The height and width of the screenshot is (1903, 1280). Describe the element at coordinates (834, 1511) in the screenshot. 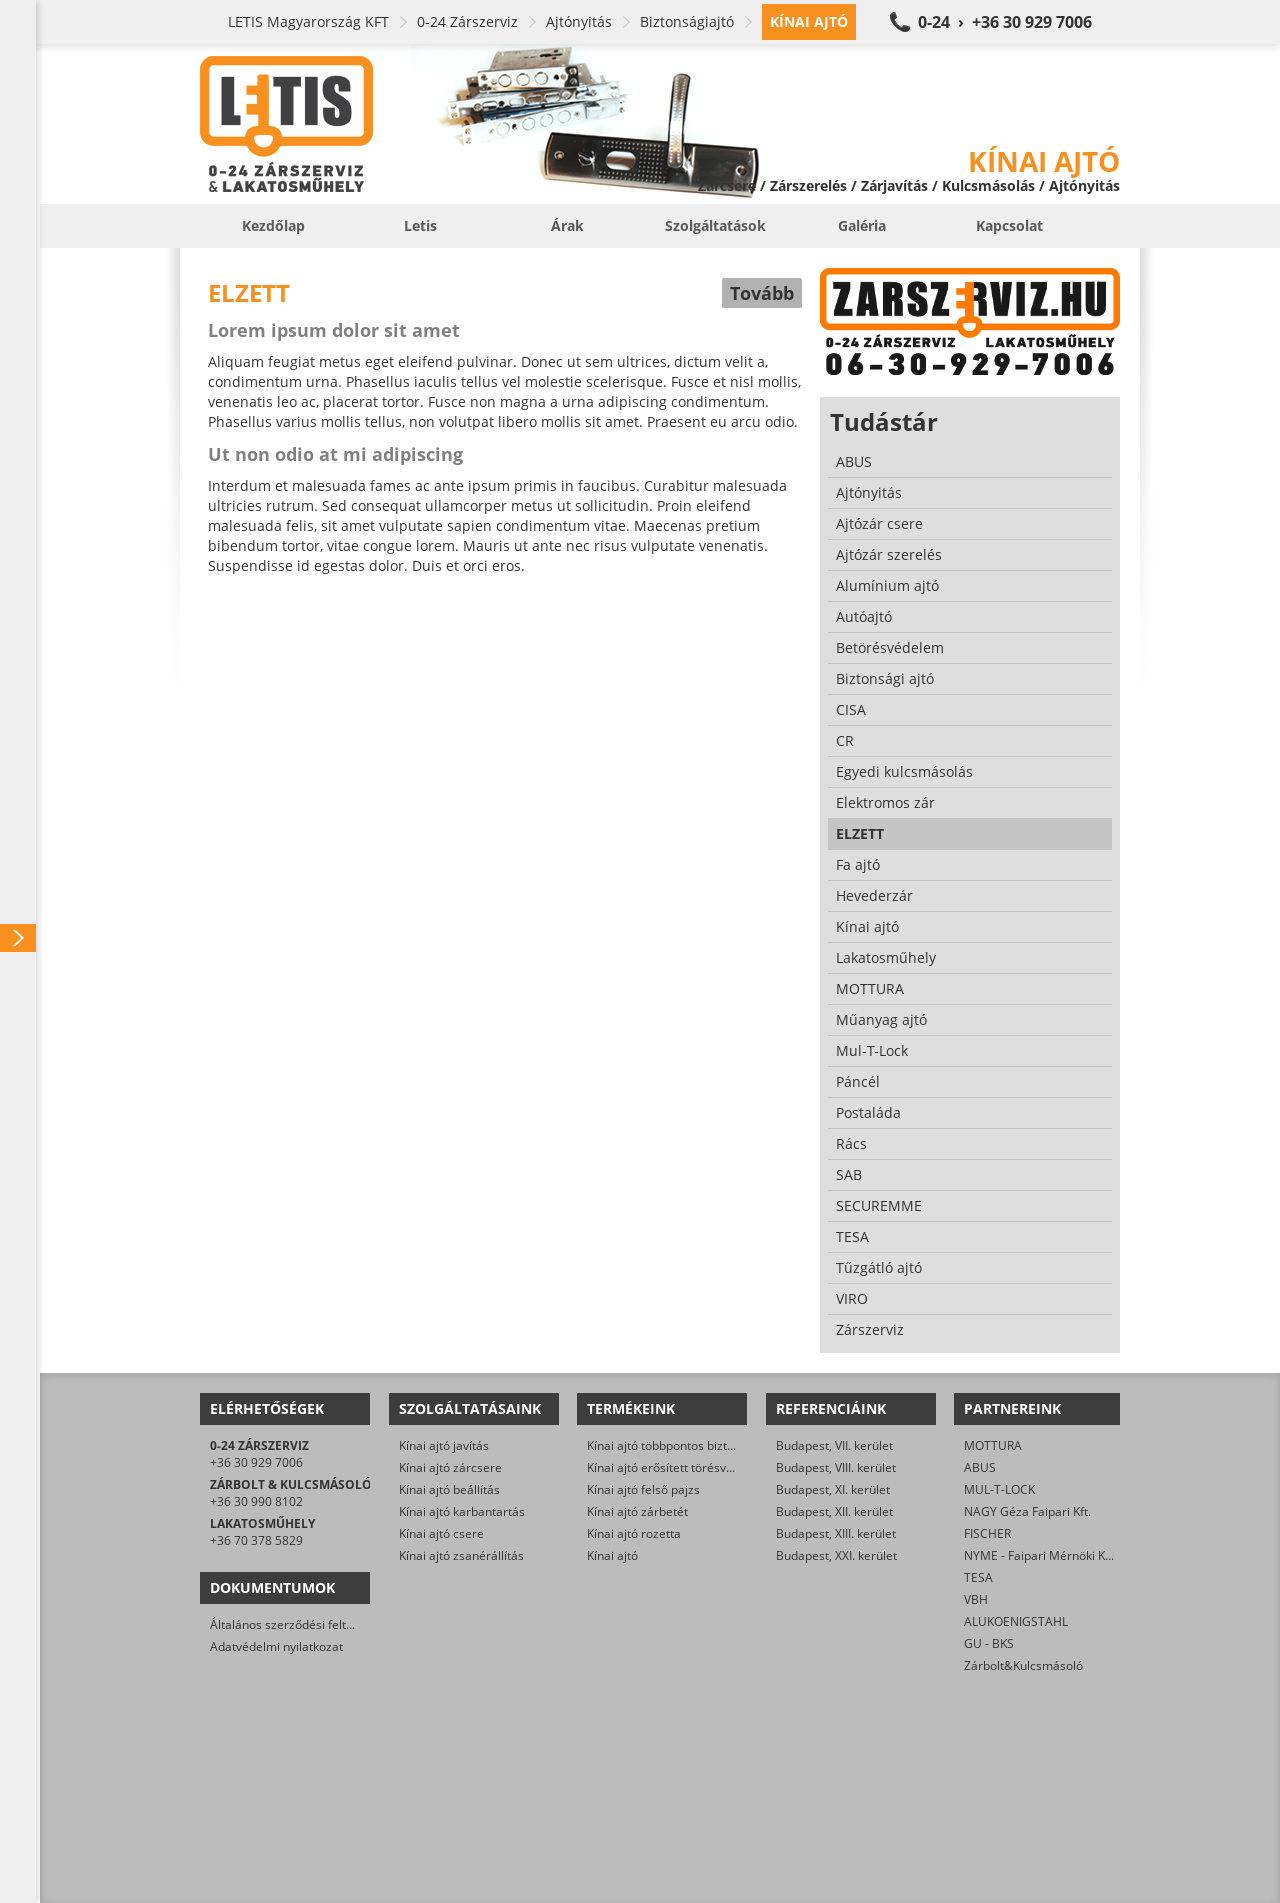

I see `Budapest, XII. kerület` at that location.